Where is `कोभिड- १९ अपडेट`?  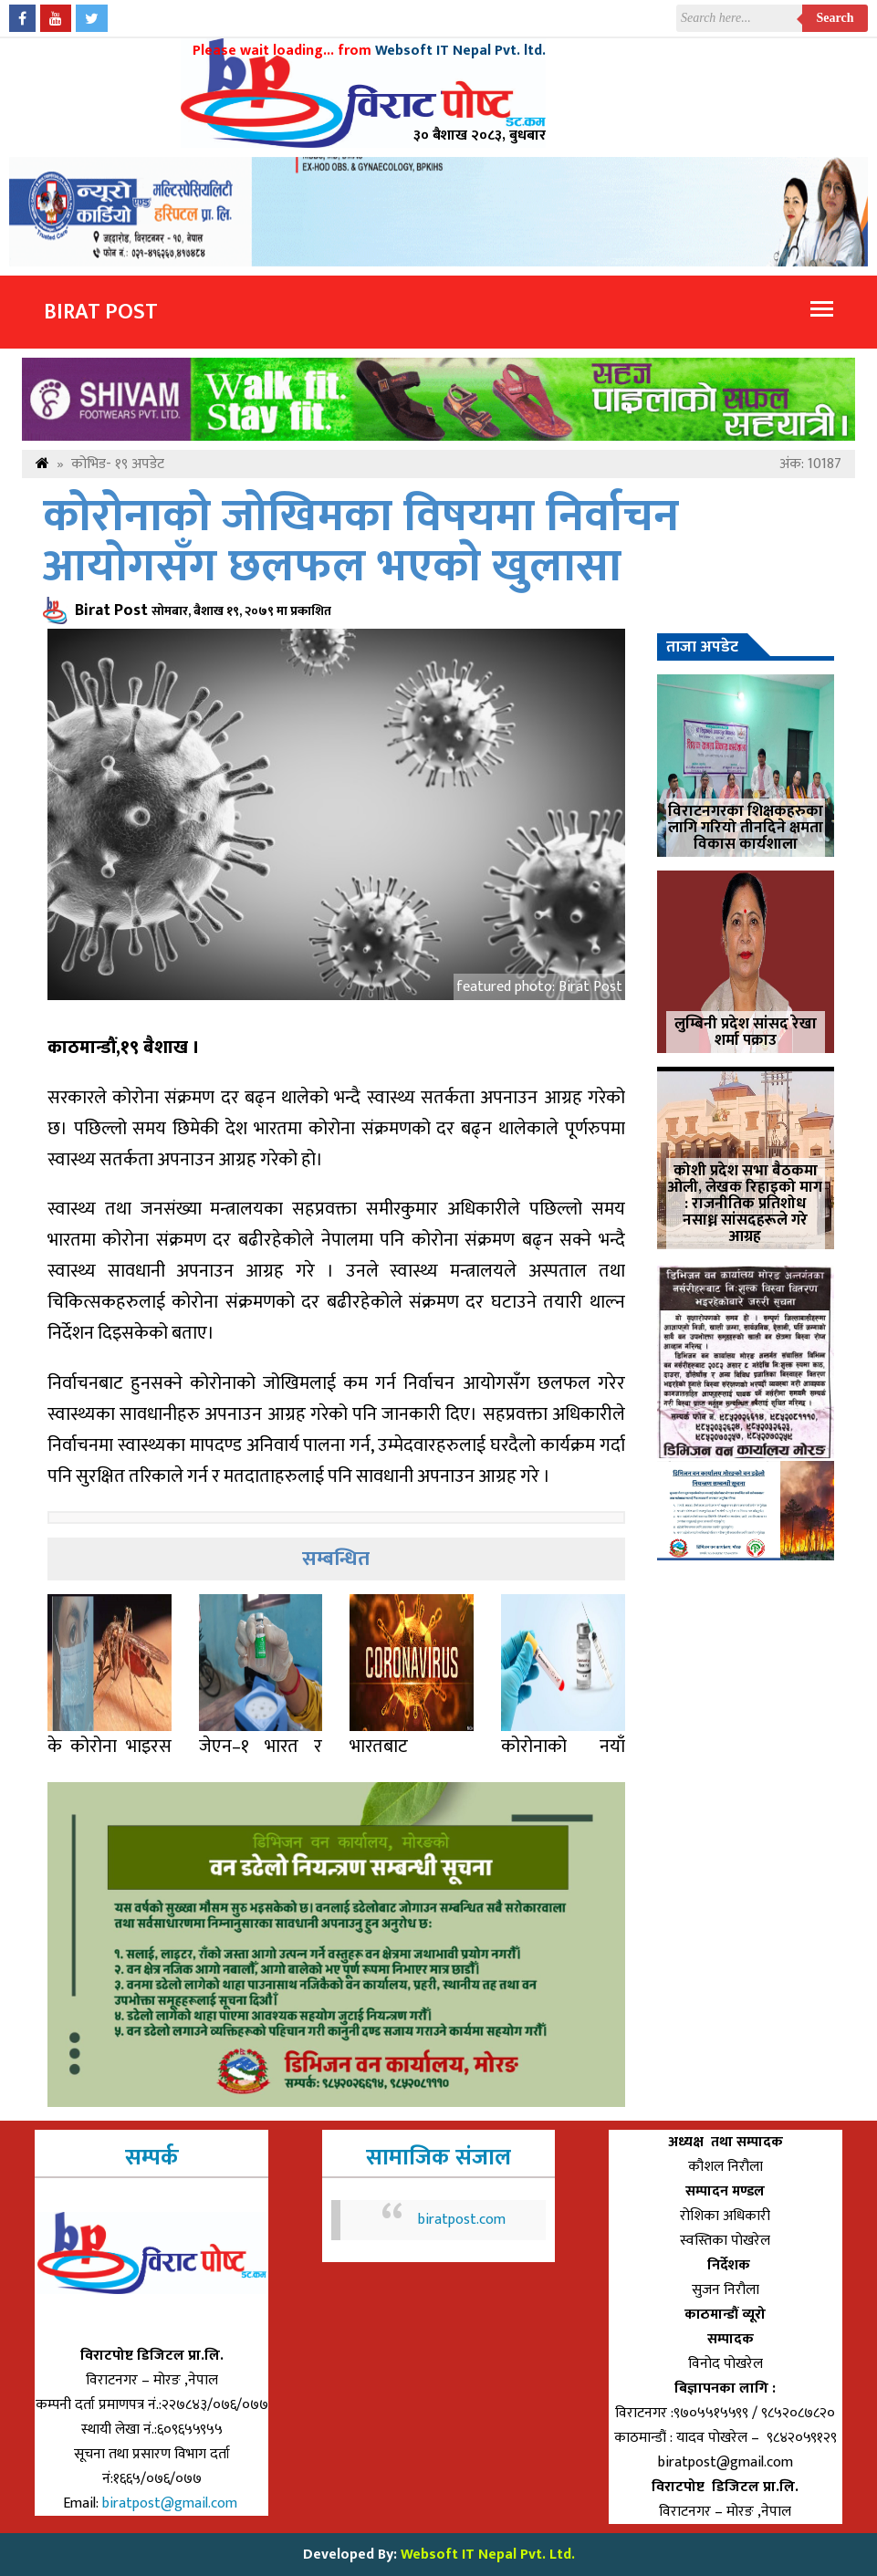 कोभिड- १९ अपडेट is located at coordinates (117, 464).